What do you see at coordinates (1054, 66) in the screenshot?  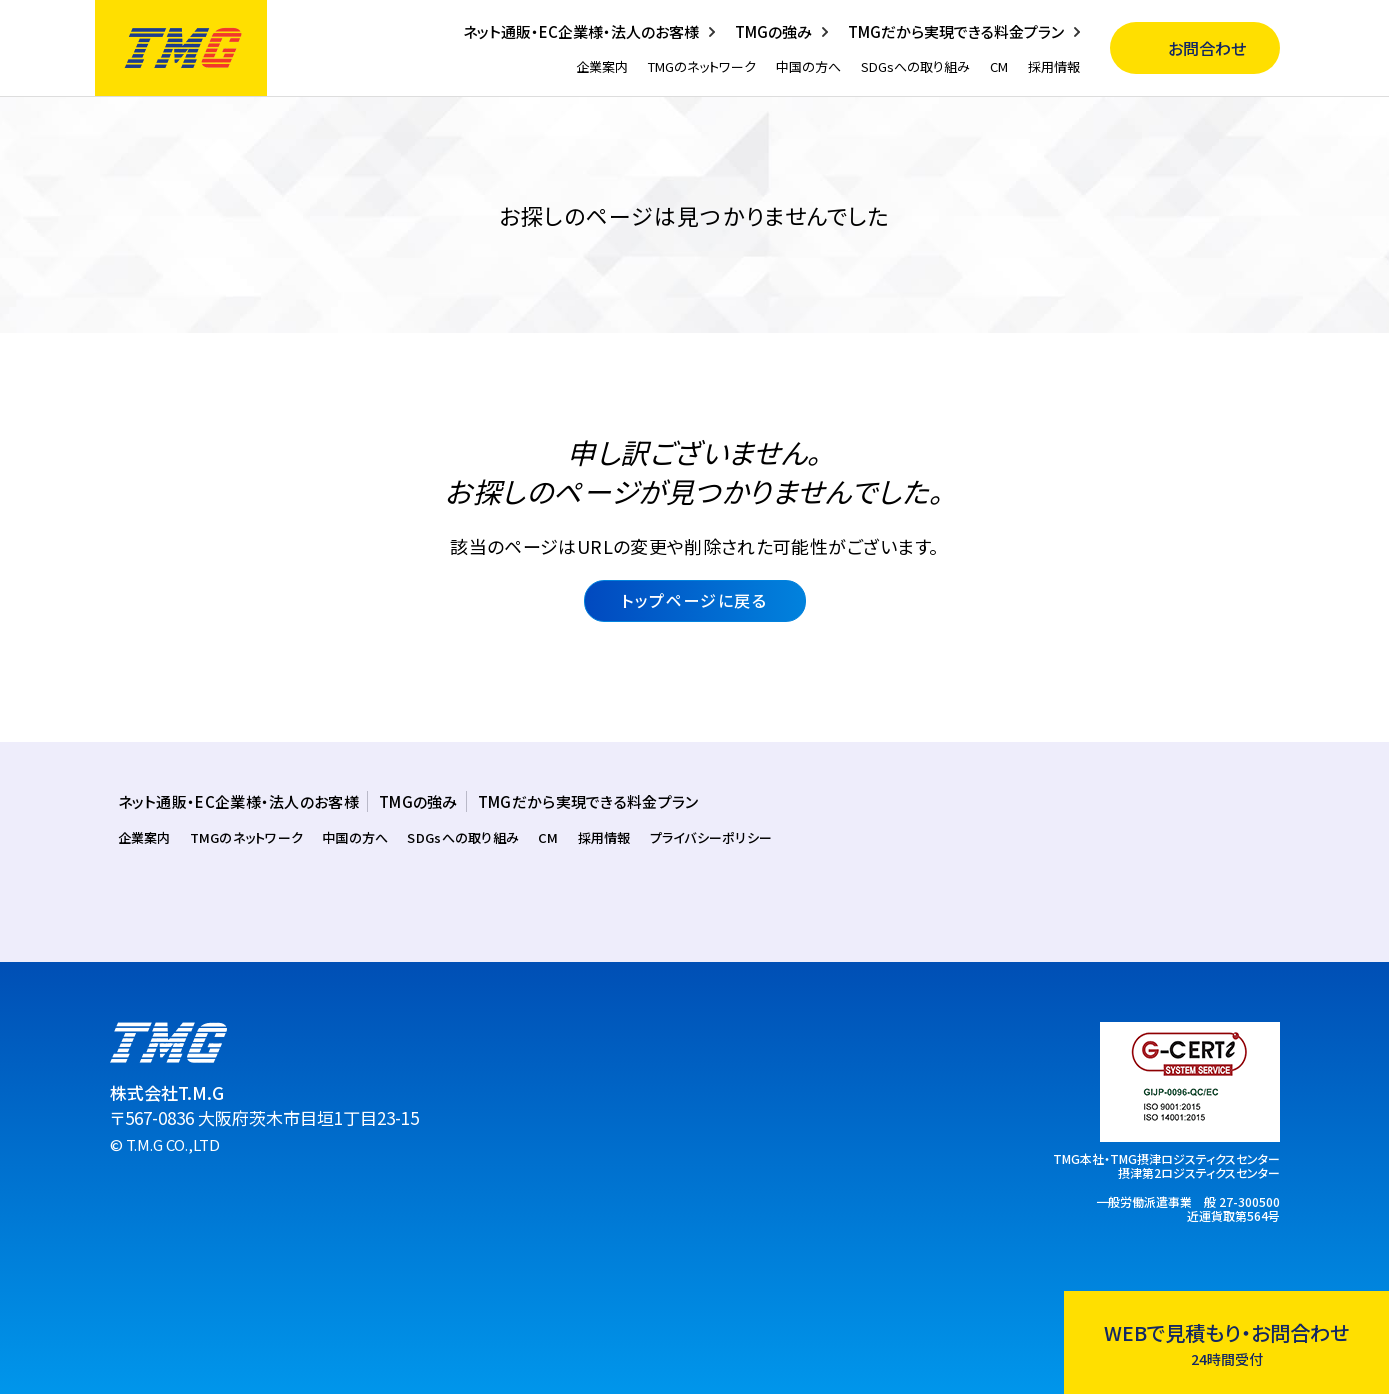 I see `採用情報` at bounding box center [1054, 66].